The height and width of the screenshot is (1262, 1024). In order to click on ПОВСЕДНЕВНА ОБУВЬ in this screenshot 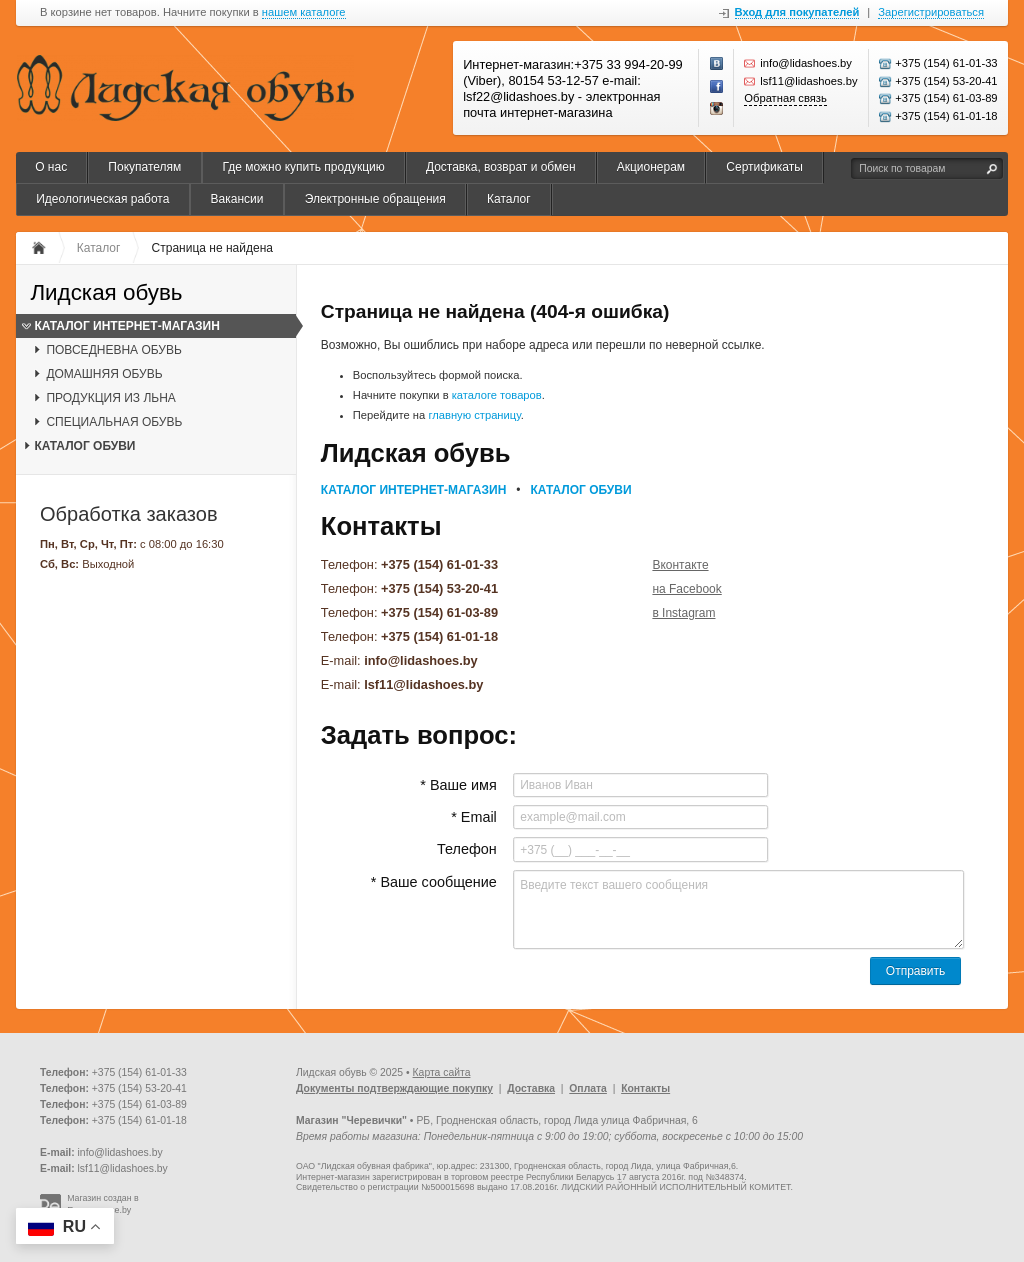, I will do `click(113, 350)`.